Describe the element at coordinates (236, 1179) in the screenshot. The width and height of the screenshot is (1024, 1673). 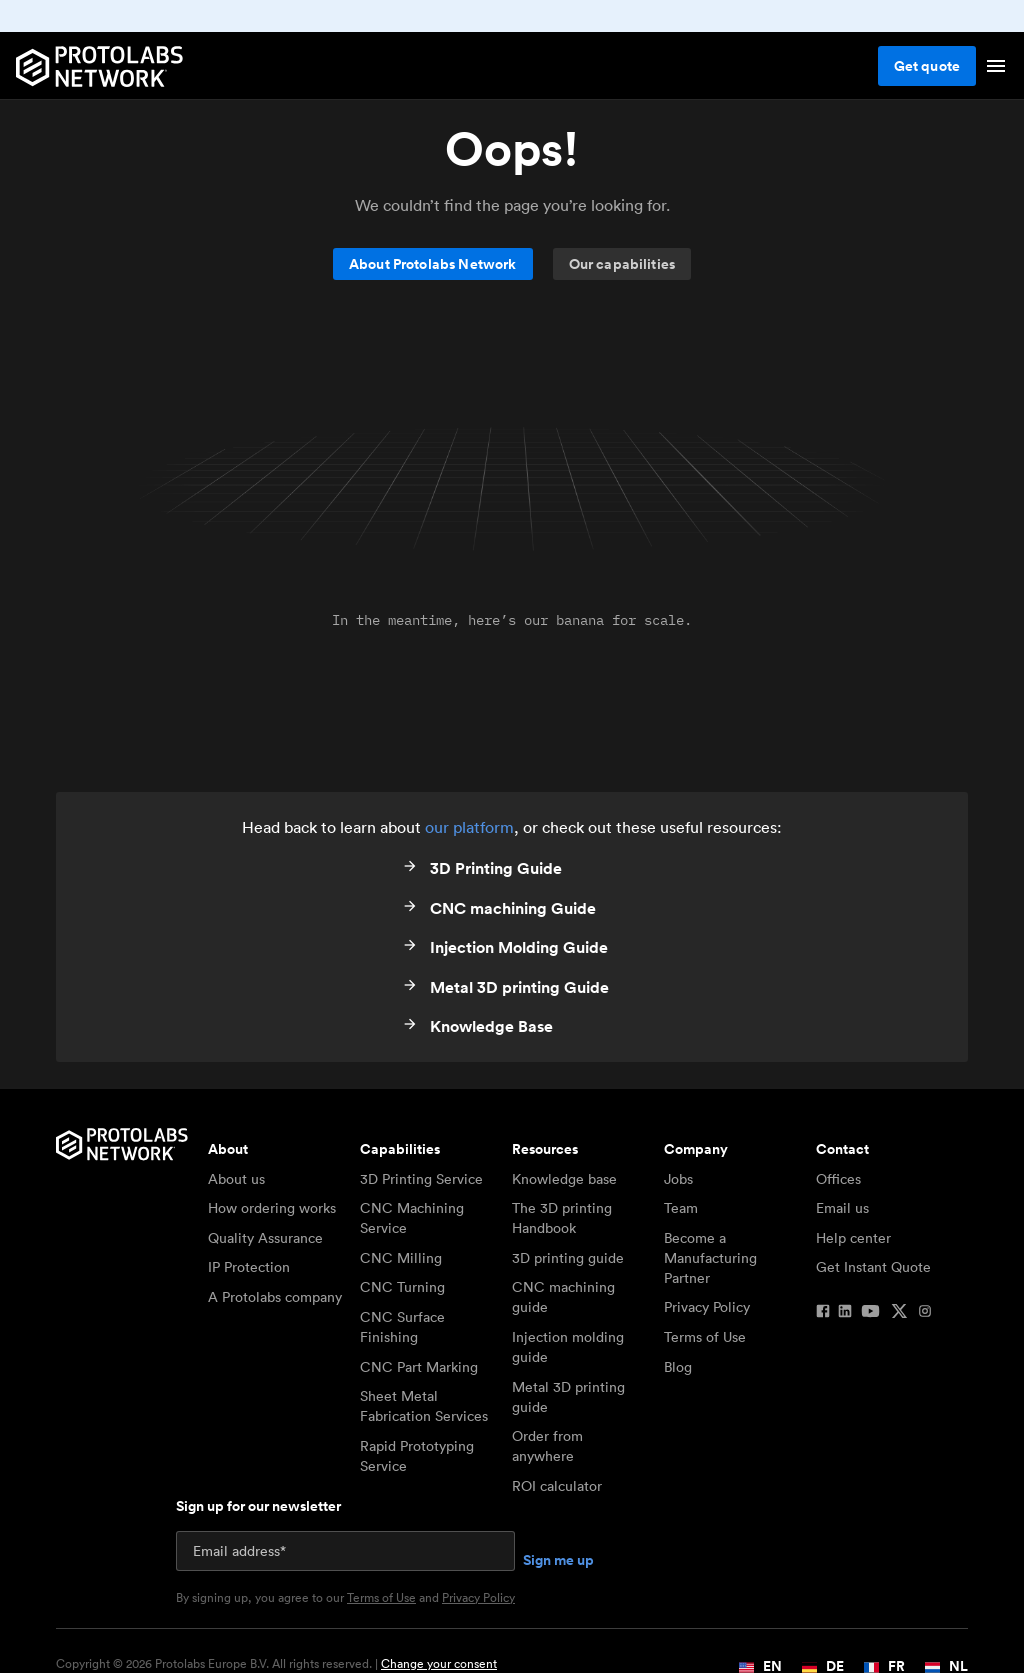
I see `About us` at that location.